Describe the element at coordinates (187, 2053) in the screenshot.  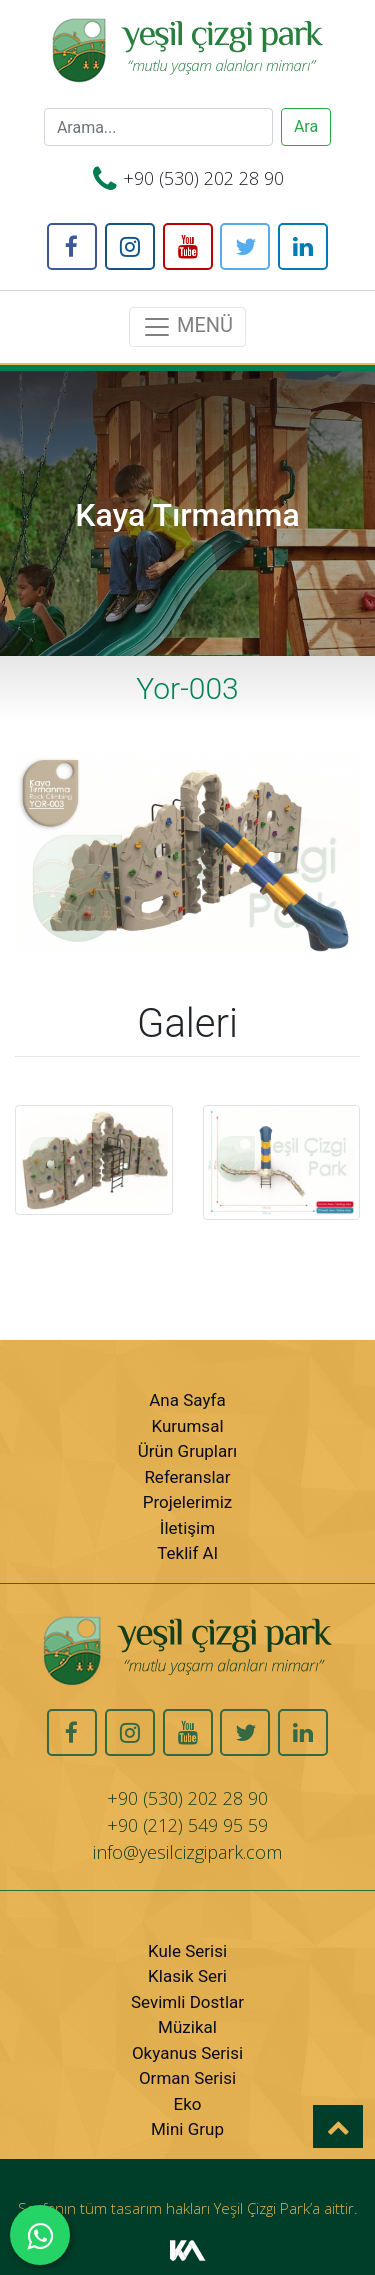
I see `Okyanus Serisi` at that location.